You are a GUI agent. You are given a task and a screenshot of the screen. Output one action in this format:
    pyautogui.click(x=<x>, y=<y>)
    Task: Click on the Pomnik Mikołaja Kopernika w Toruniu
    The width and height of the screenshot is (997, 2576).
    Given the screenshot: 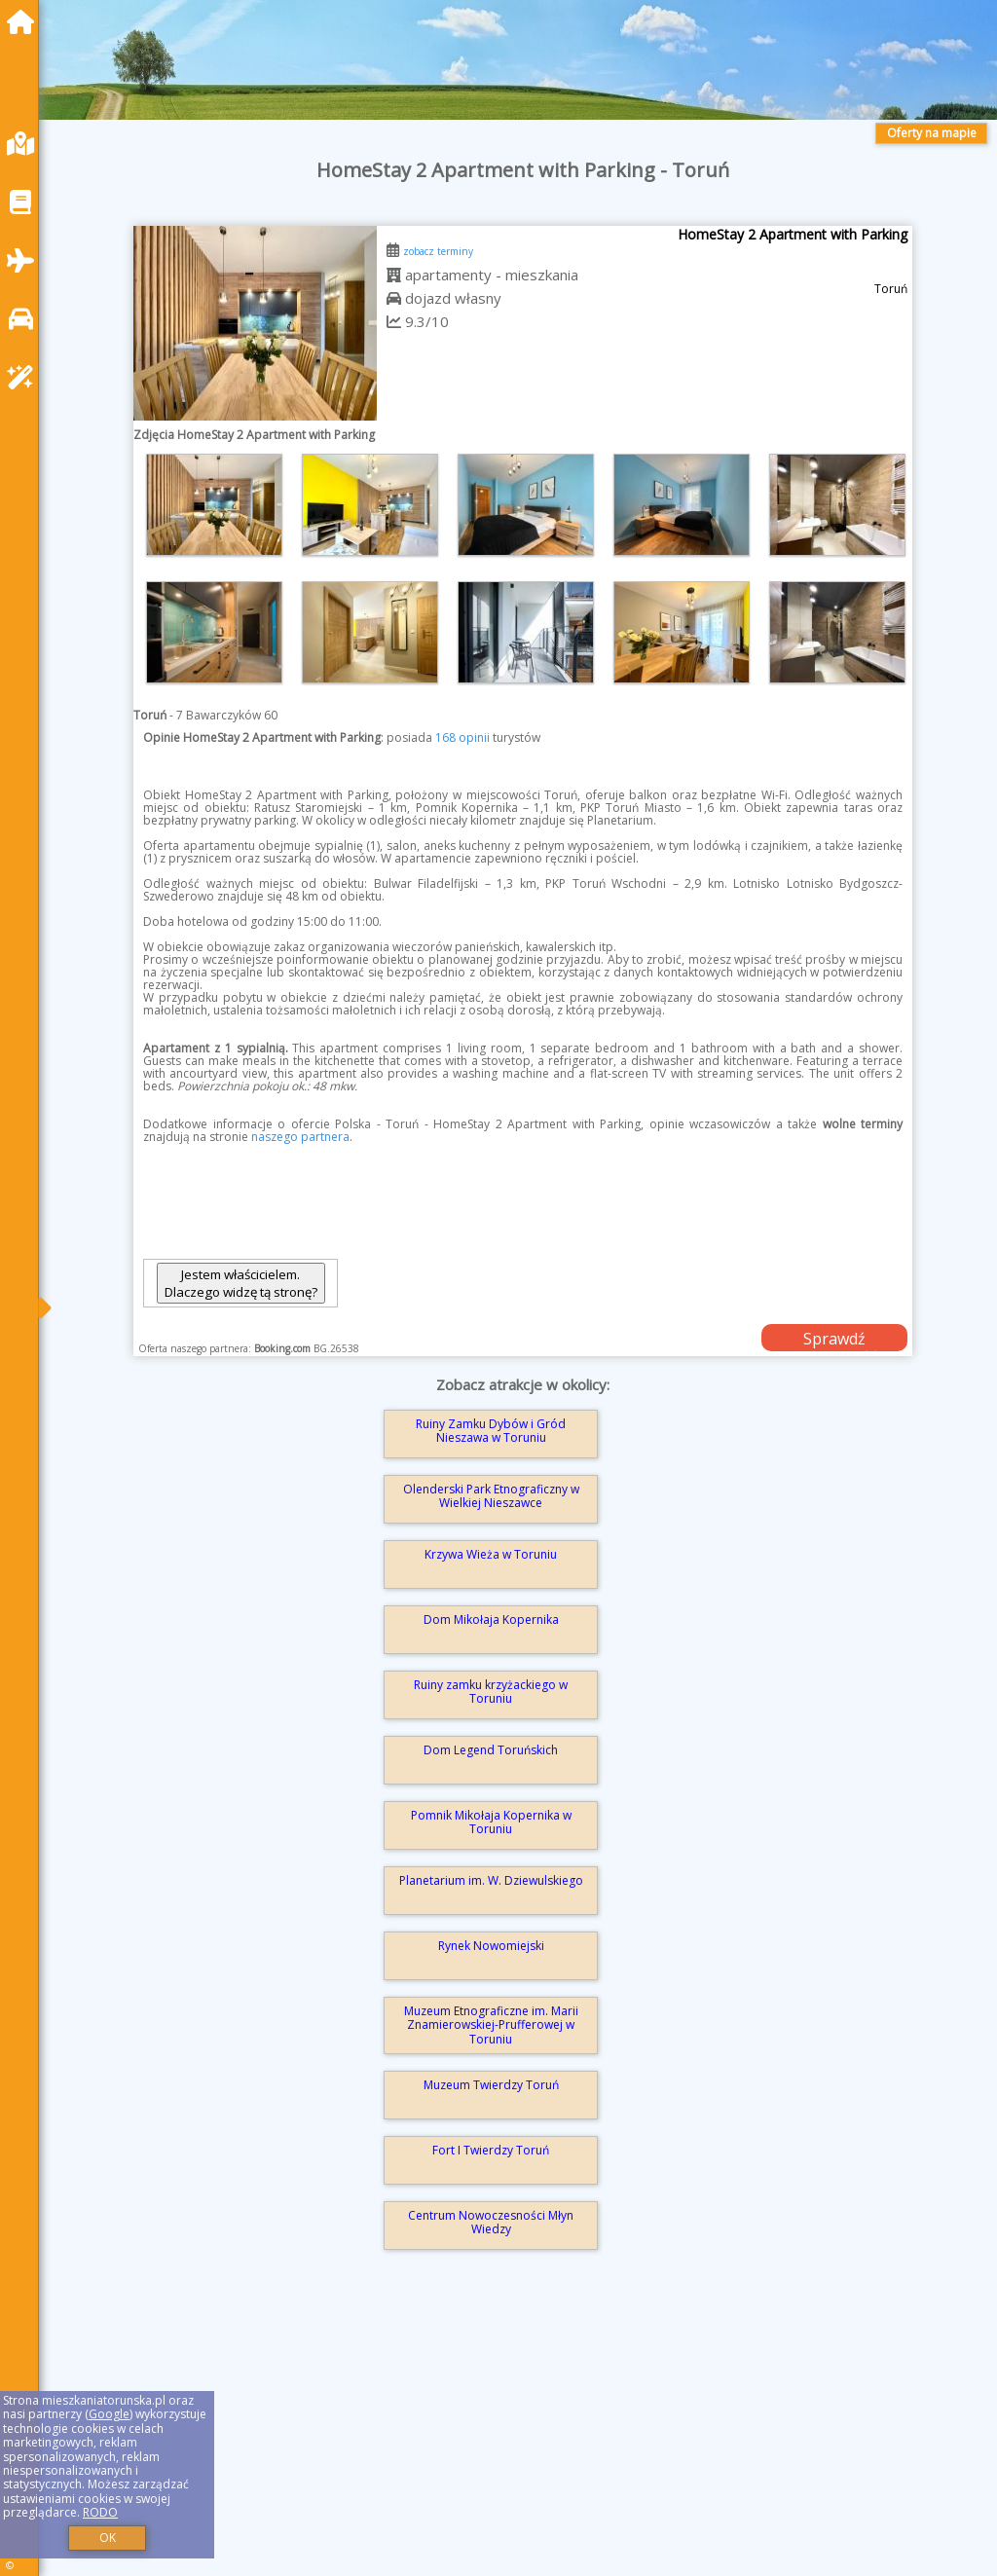 What is the action you would take?
    pyautogui.click(x=491, y=1822)
    